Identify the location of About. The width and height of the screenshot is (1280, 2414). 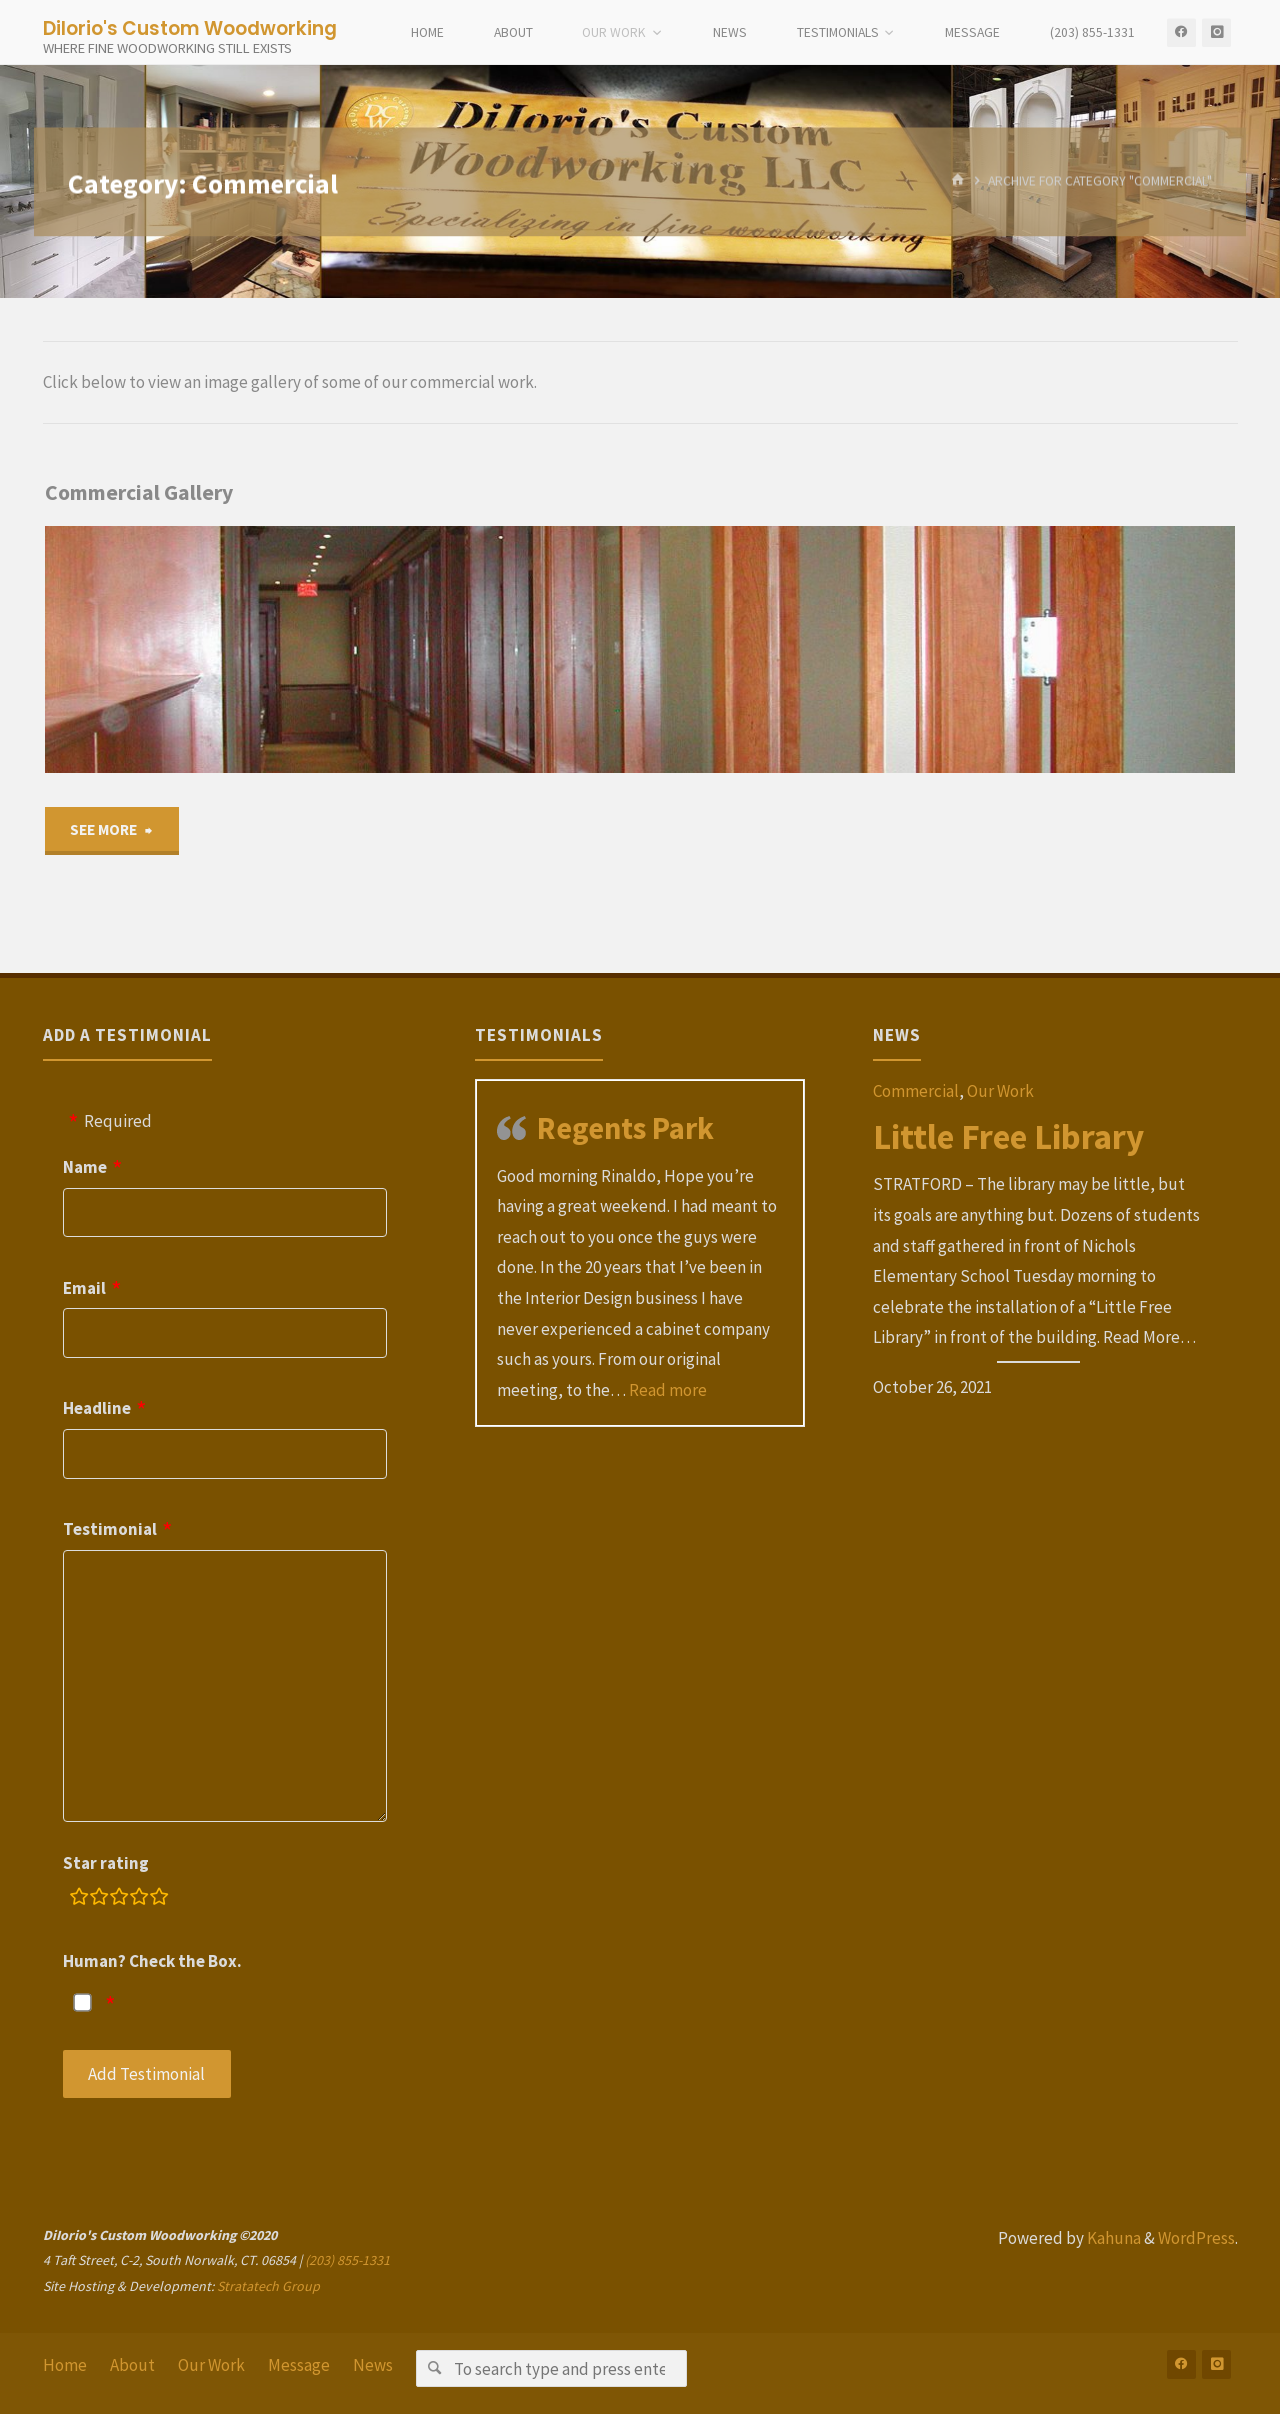
(132, 2365).